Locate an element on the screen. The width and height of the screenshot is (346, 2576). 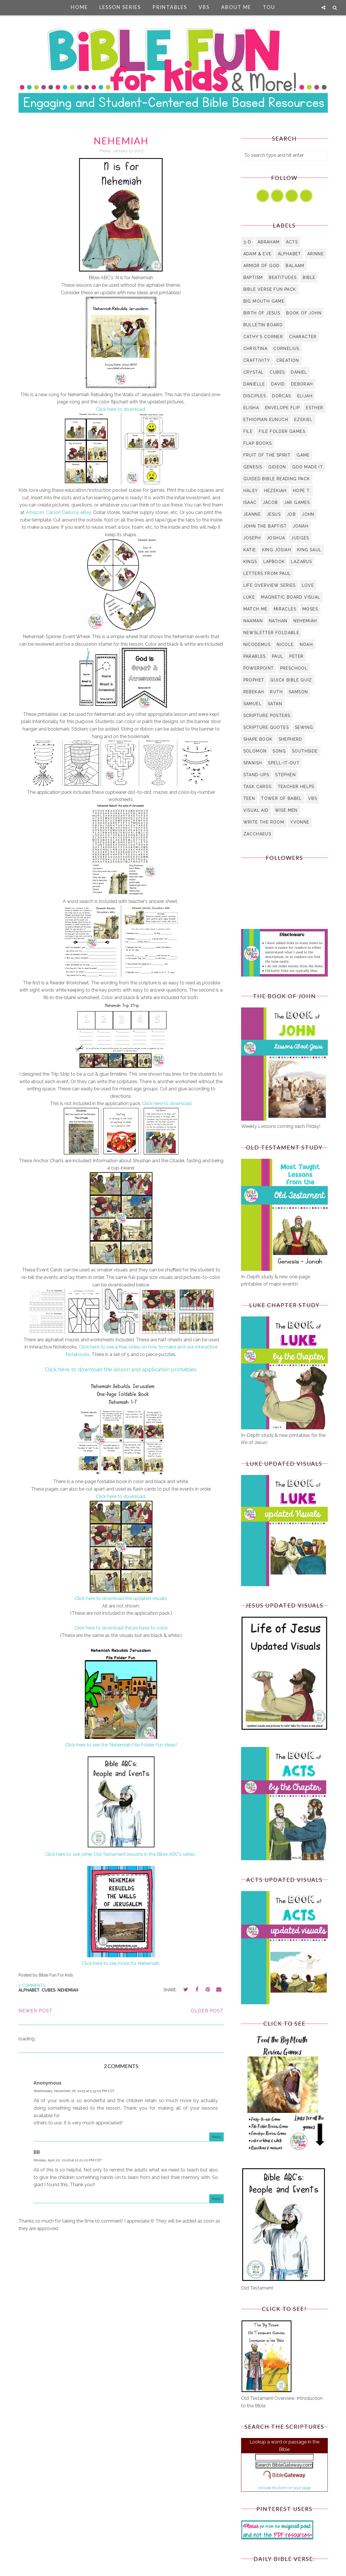
Balaam is located at coordinates (295, 265).